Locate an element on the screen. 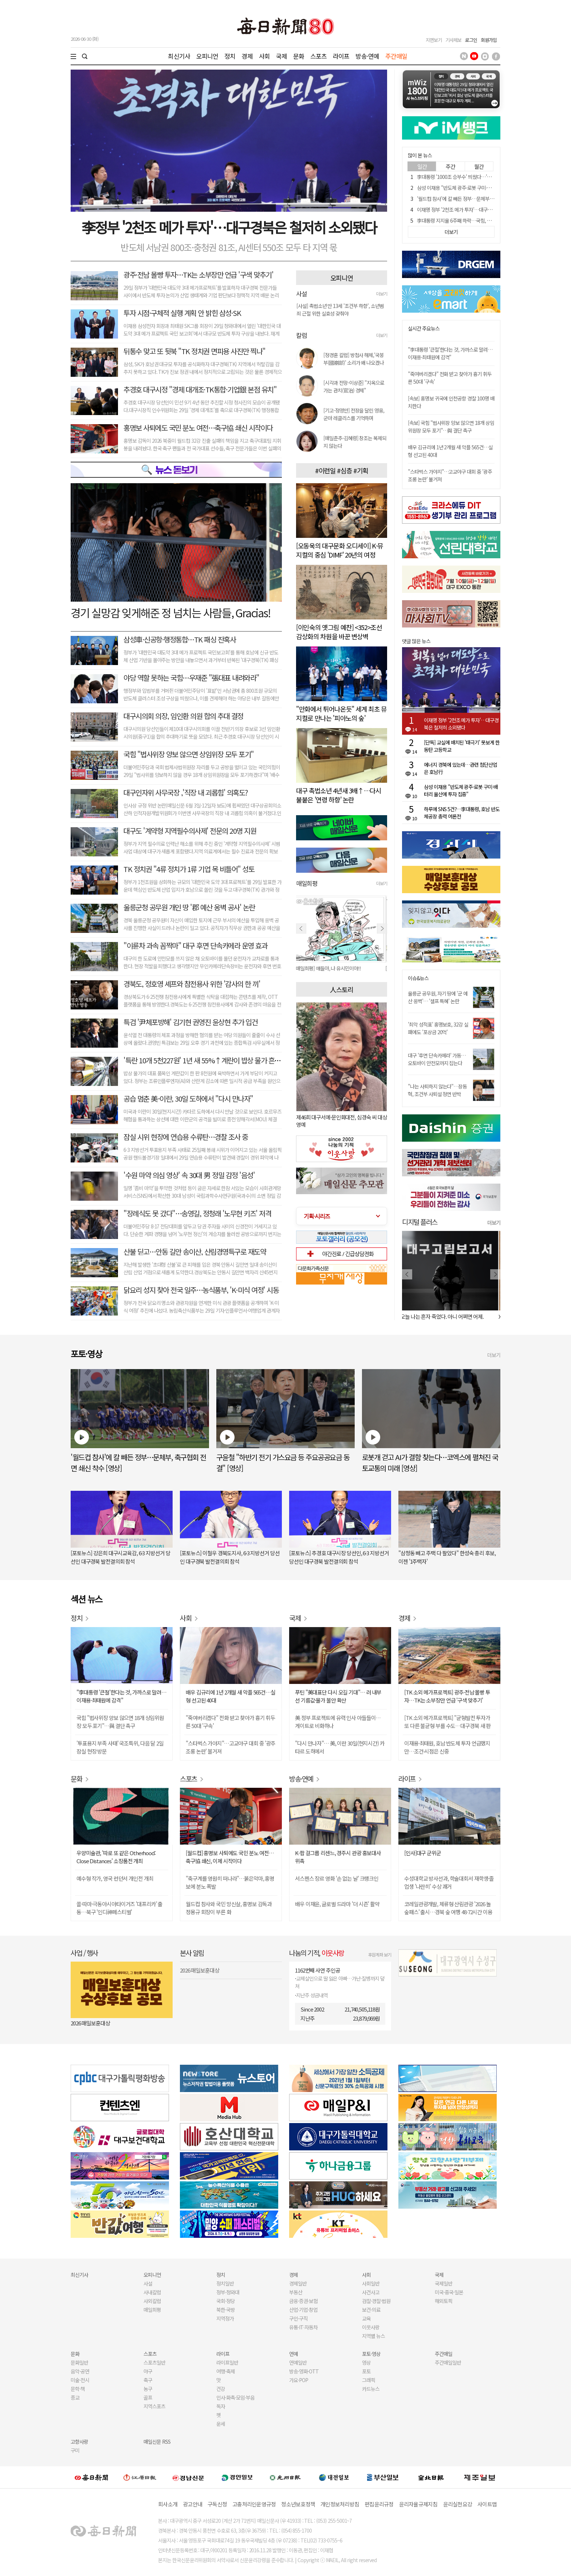  월드컵 참사와 국민 망신살, 홍명보 감독과 정몽규 회장이 부른 화 is located at coordinates (229, 1908).